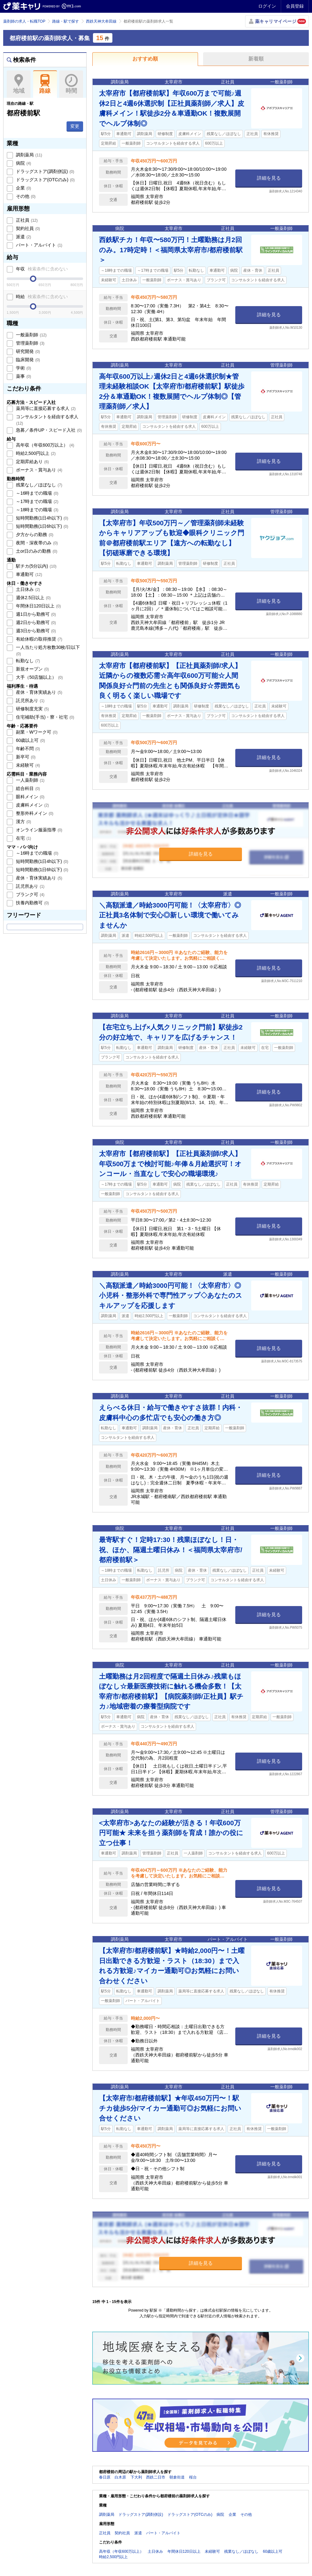 The image size is (312, 2576). What do you see at coordinates (36, 542) in the screenshot?
I see `夜間・深夜帯のみ` at bounding box center [36, 542].